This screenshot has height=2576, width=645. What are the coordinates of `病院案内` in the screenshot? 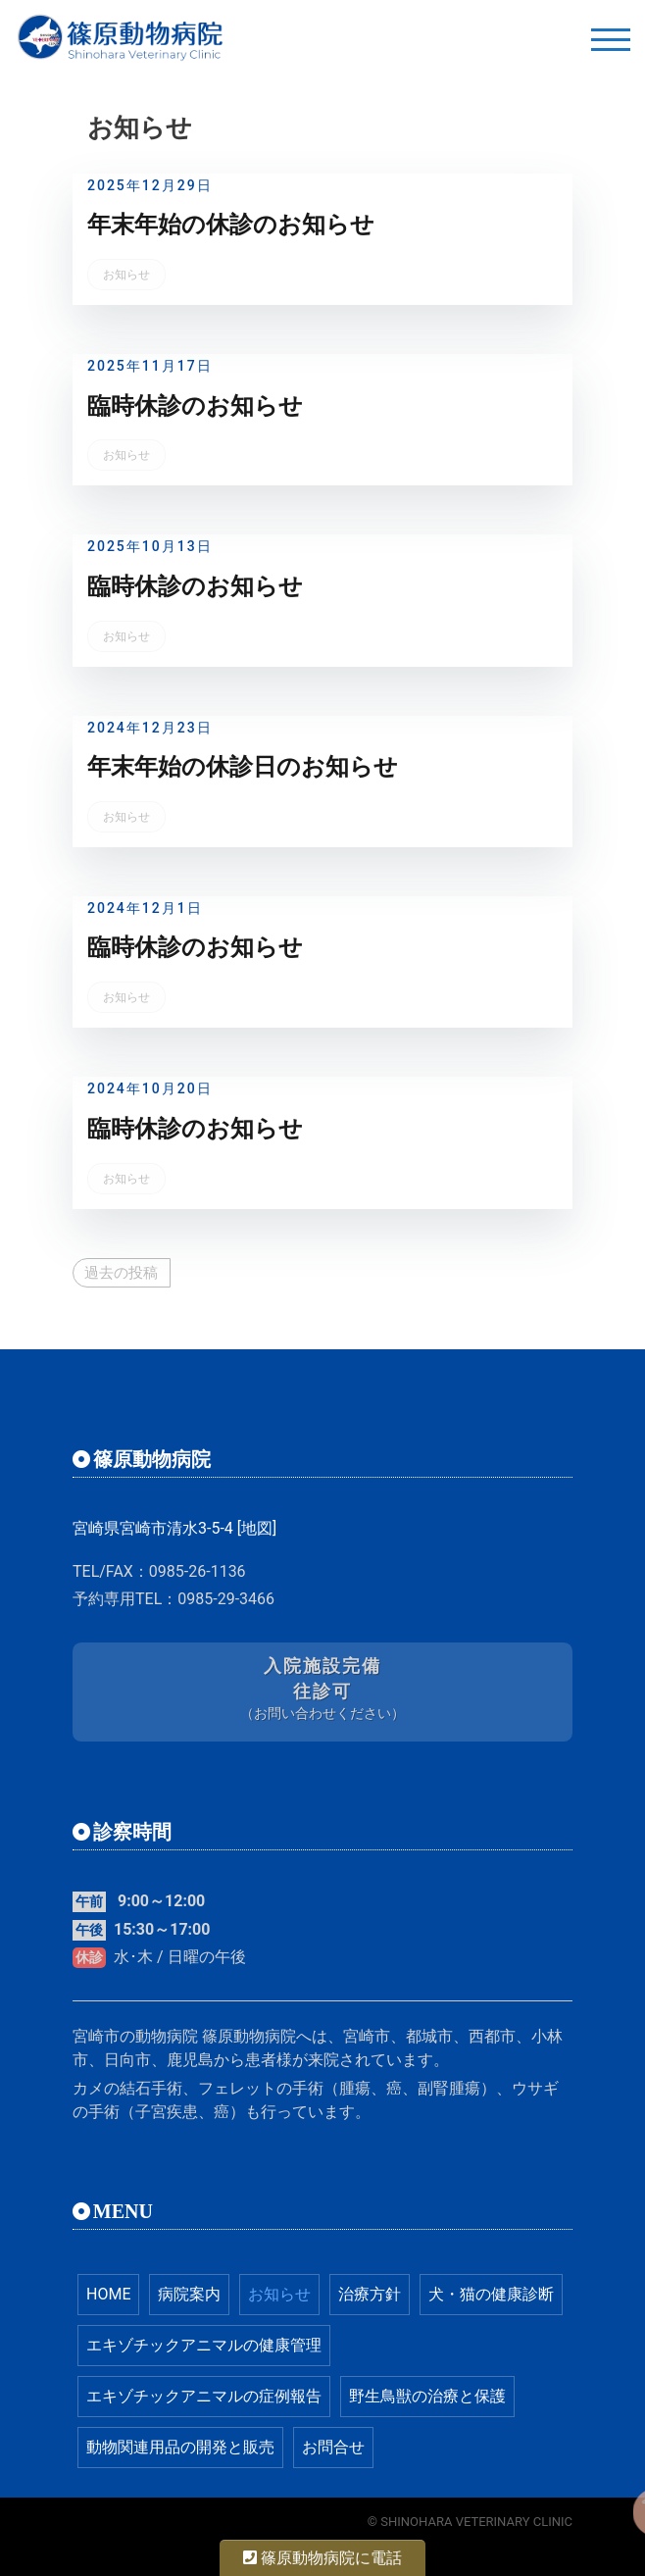 It's located at (189, 2294).